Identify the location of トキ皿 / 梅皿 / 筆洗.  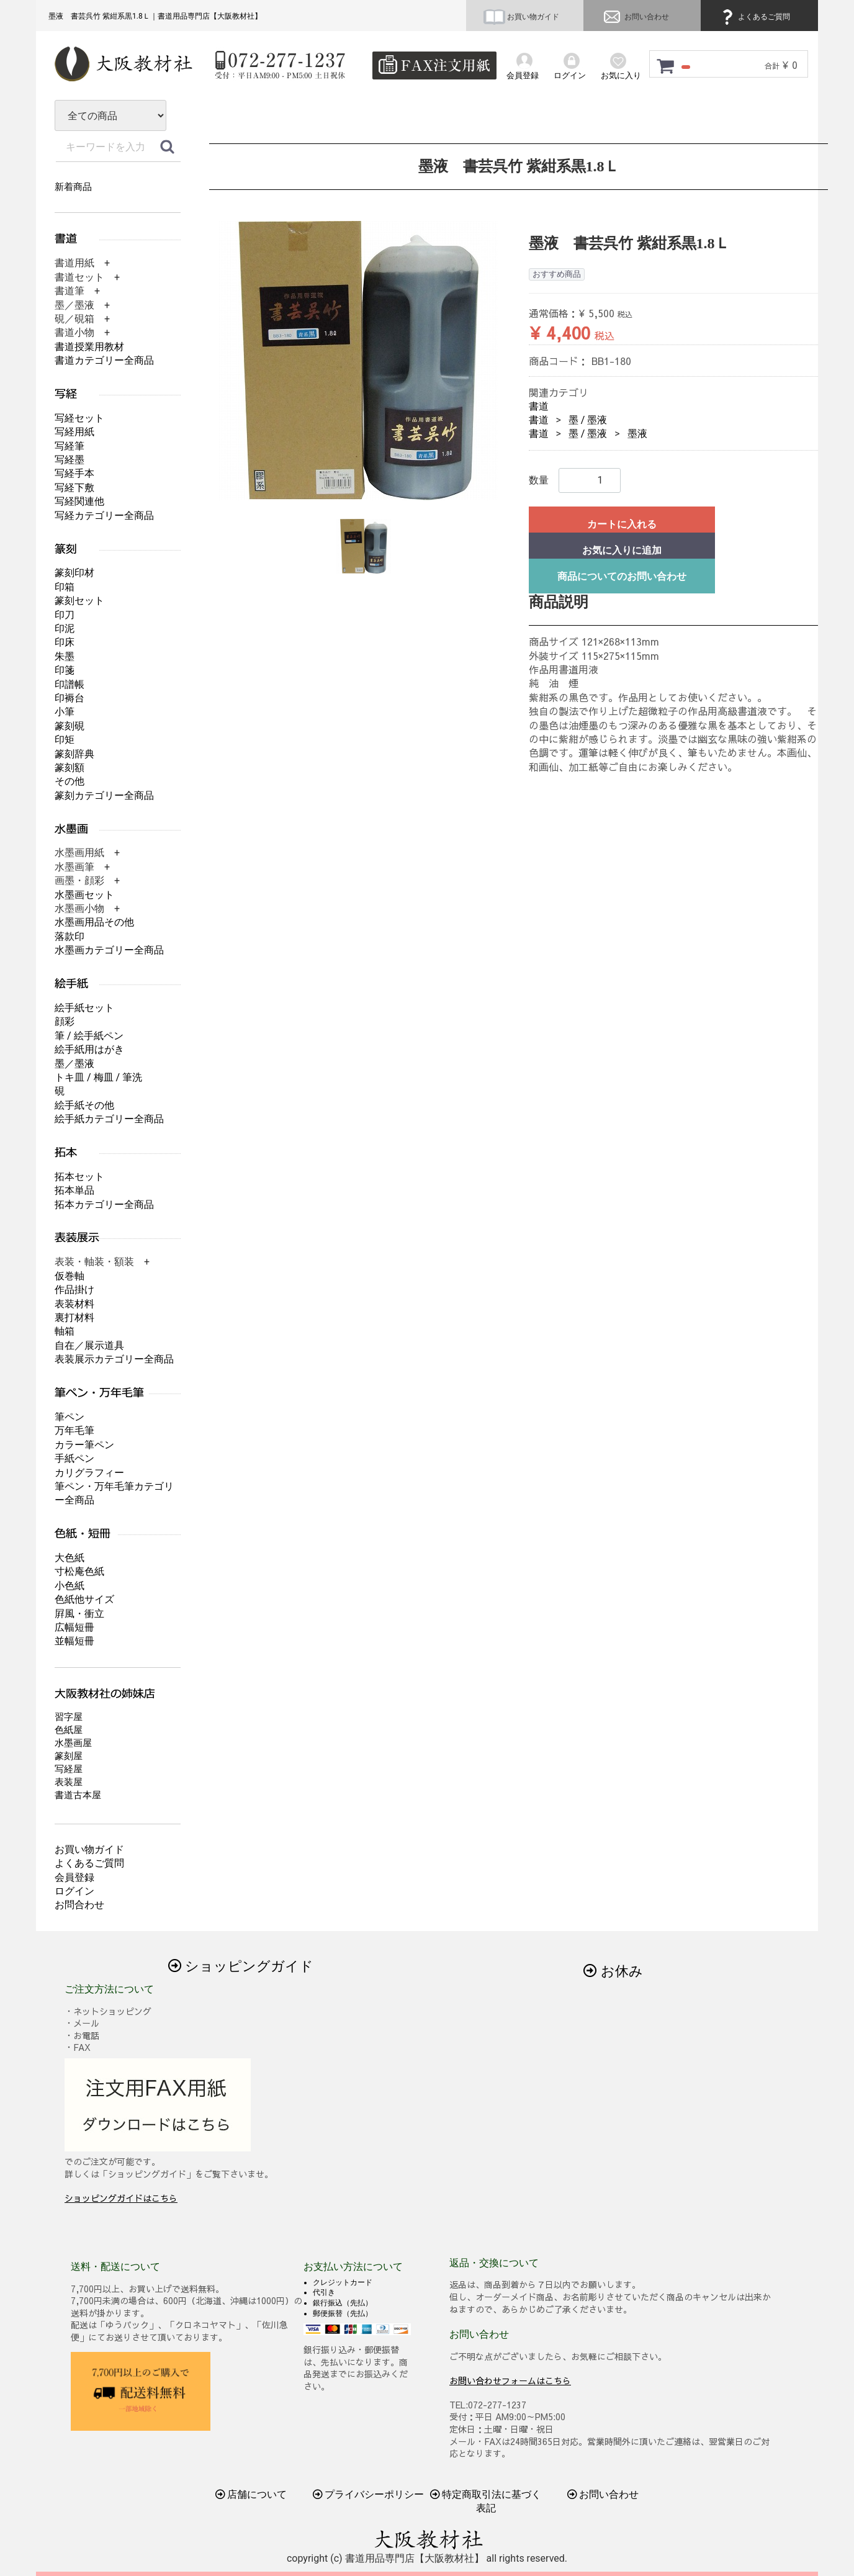
(98, 1077).